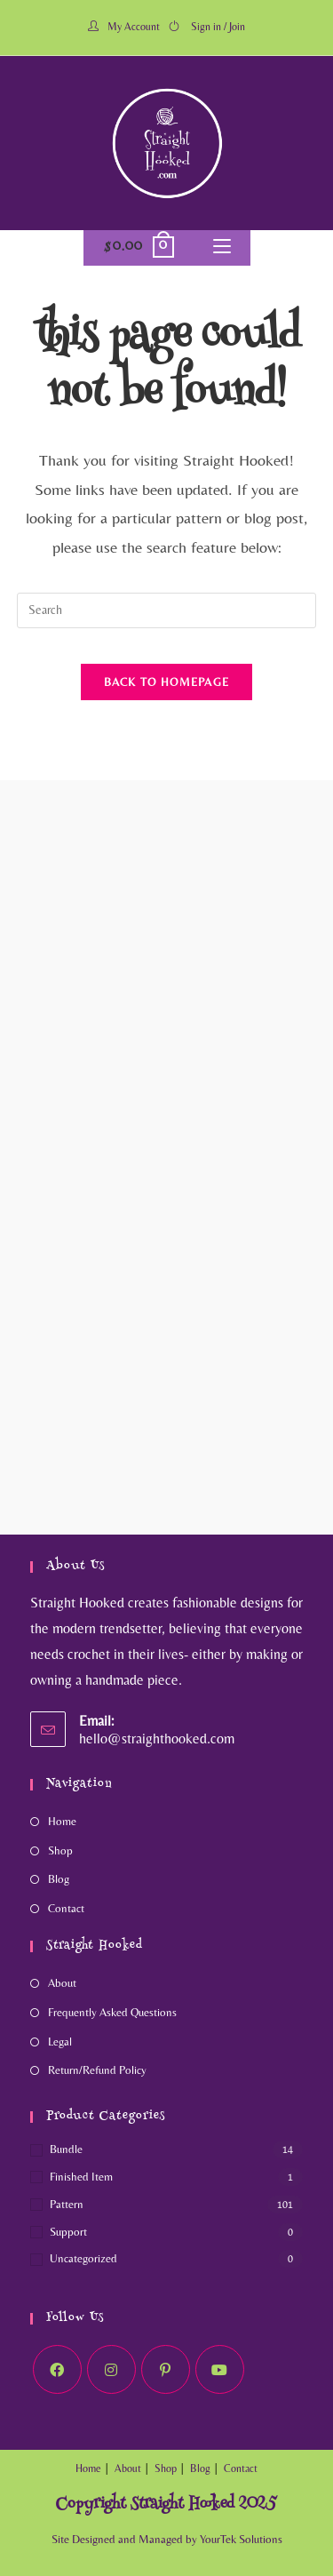  Describe the element at coordinates (62, 1821) in the screenshot. I see `Home` at that location.